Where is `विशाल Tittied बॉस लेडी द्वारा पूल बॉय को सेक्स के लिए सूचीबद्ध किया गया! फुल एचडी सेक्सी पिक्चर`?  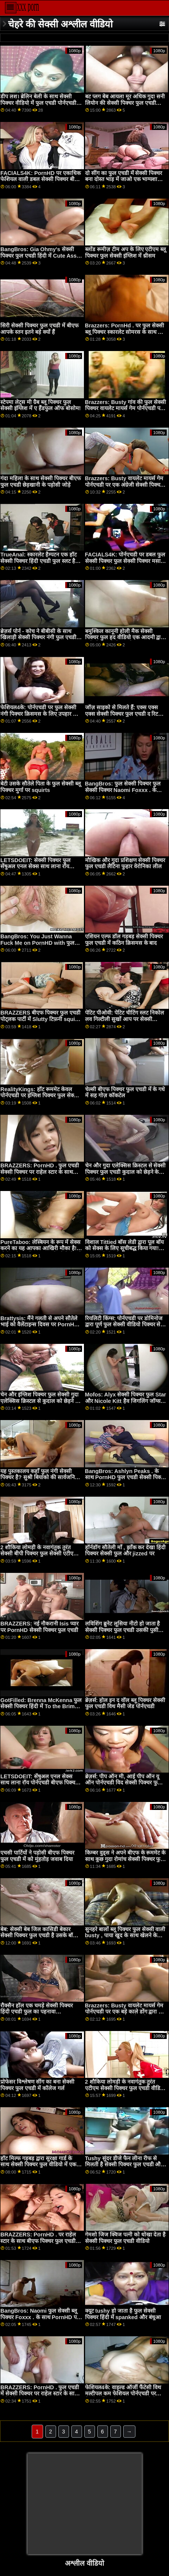
विशाल Tittied बॉस लेडी द्वारा पूल बॉय को सेक्स के लिए सूचीबद्ध किया गया! फुल एचडी सेक्सी पिक्चर is located at coordinates (124, 1248).